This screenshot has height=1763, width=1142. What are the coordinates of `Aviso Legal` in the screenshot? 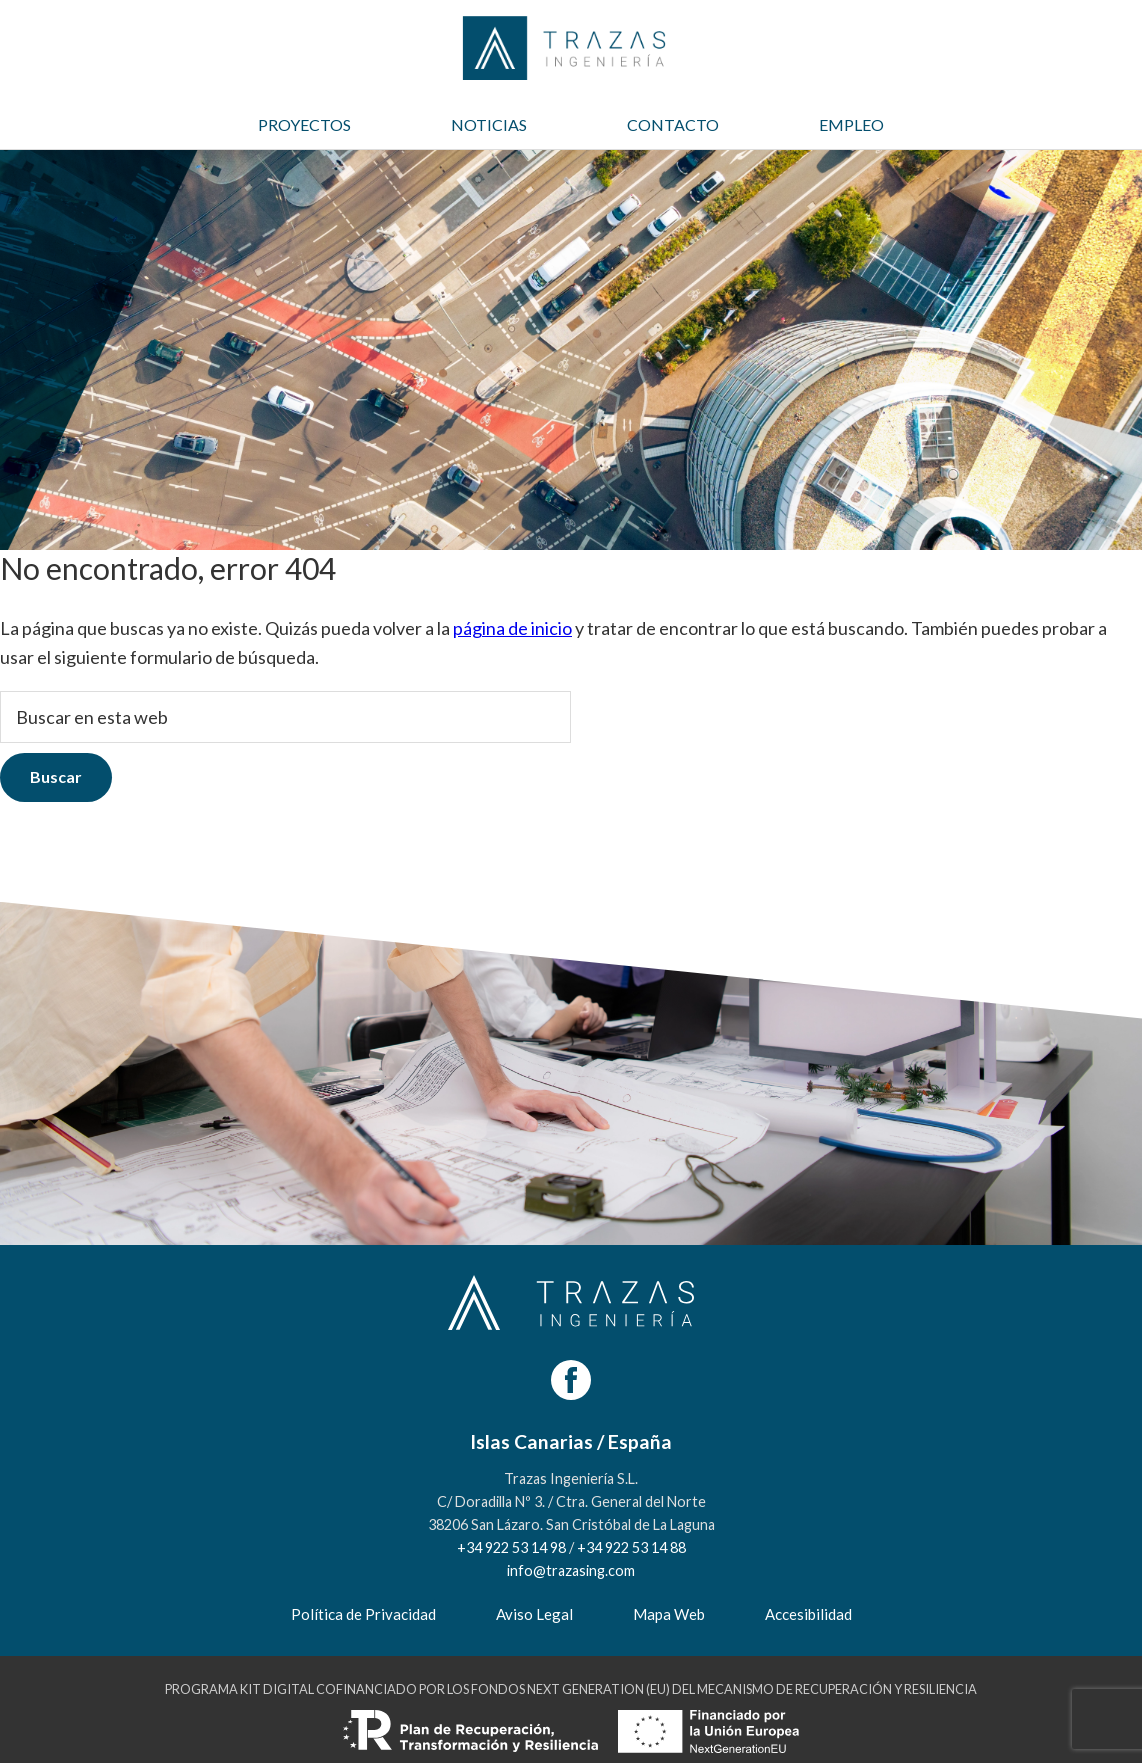 It's located at (534, 1614).